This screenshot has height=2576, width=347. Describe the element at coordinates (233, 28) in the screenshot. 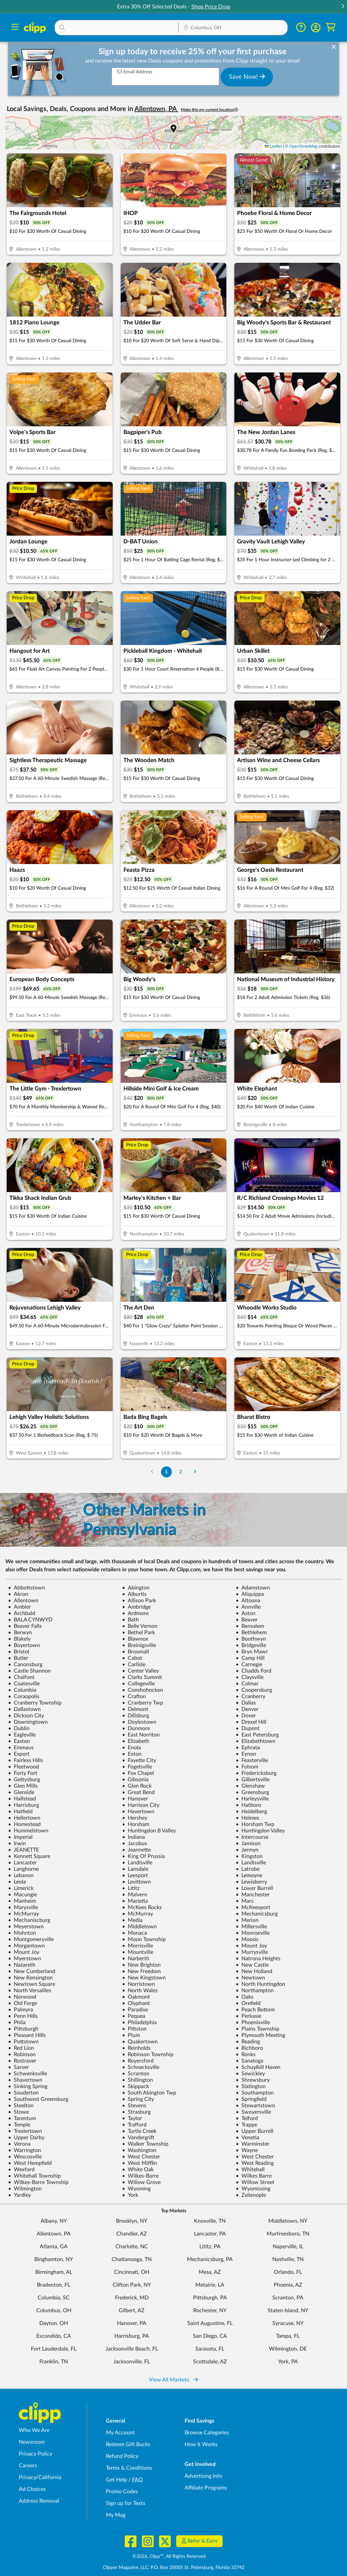

I see `[Location Search]` at that location.